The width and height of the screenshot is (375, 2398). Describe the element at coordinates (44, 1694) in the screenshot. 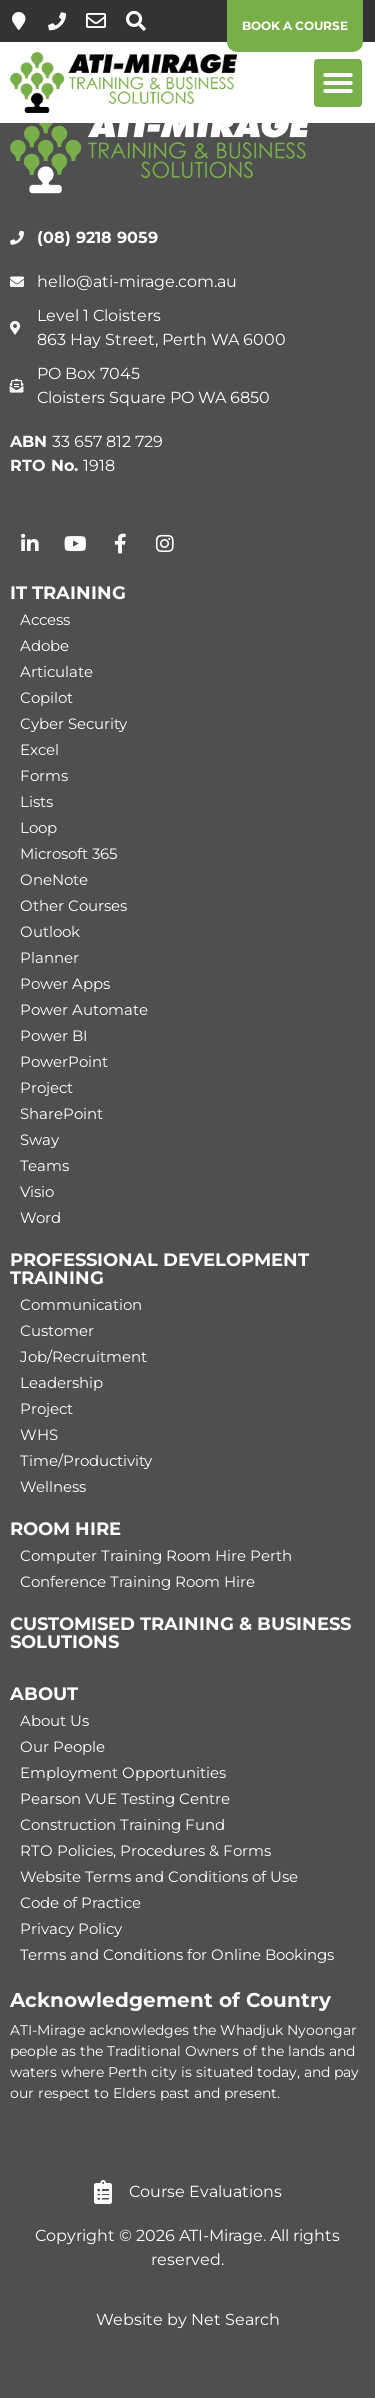

I see `ABOUT` at that location.